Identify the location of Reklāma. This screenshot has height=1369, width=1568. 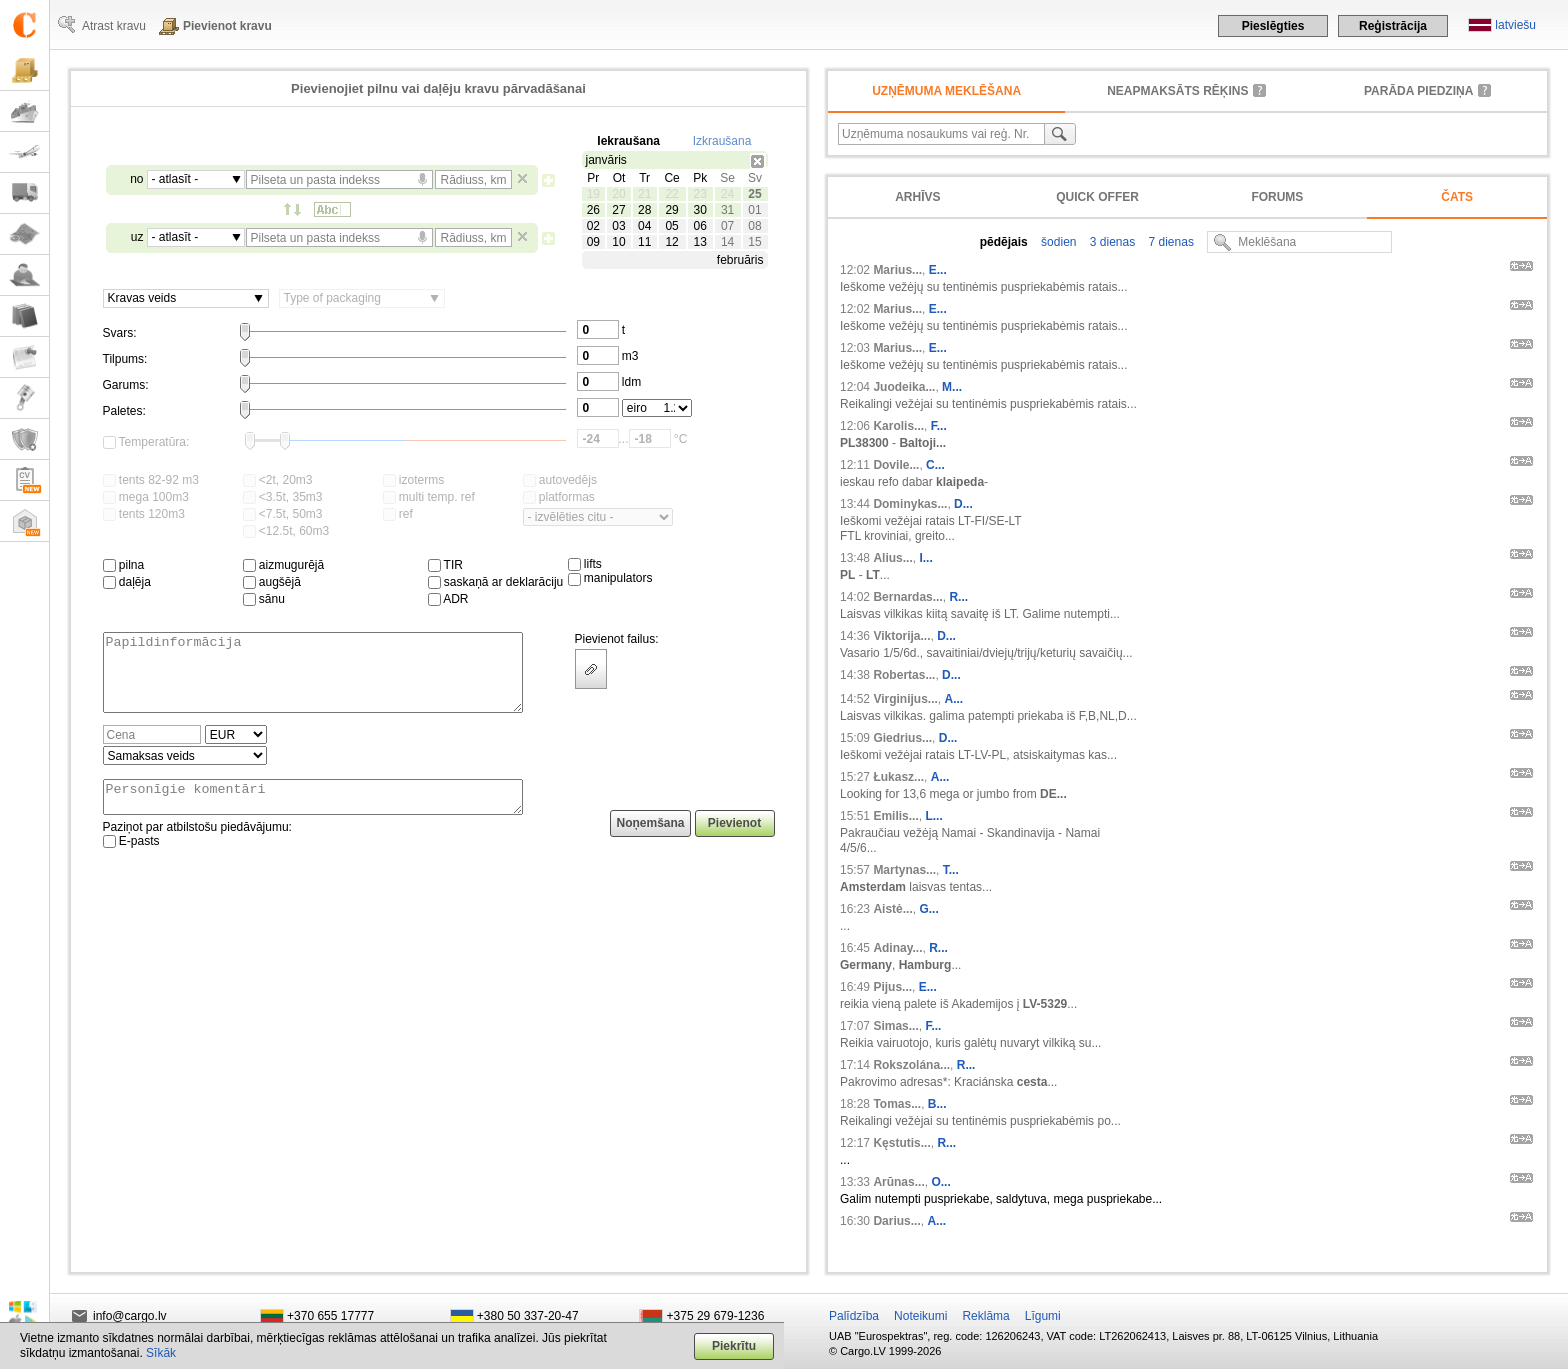
(985, 1316).